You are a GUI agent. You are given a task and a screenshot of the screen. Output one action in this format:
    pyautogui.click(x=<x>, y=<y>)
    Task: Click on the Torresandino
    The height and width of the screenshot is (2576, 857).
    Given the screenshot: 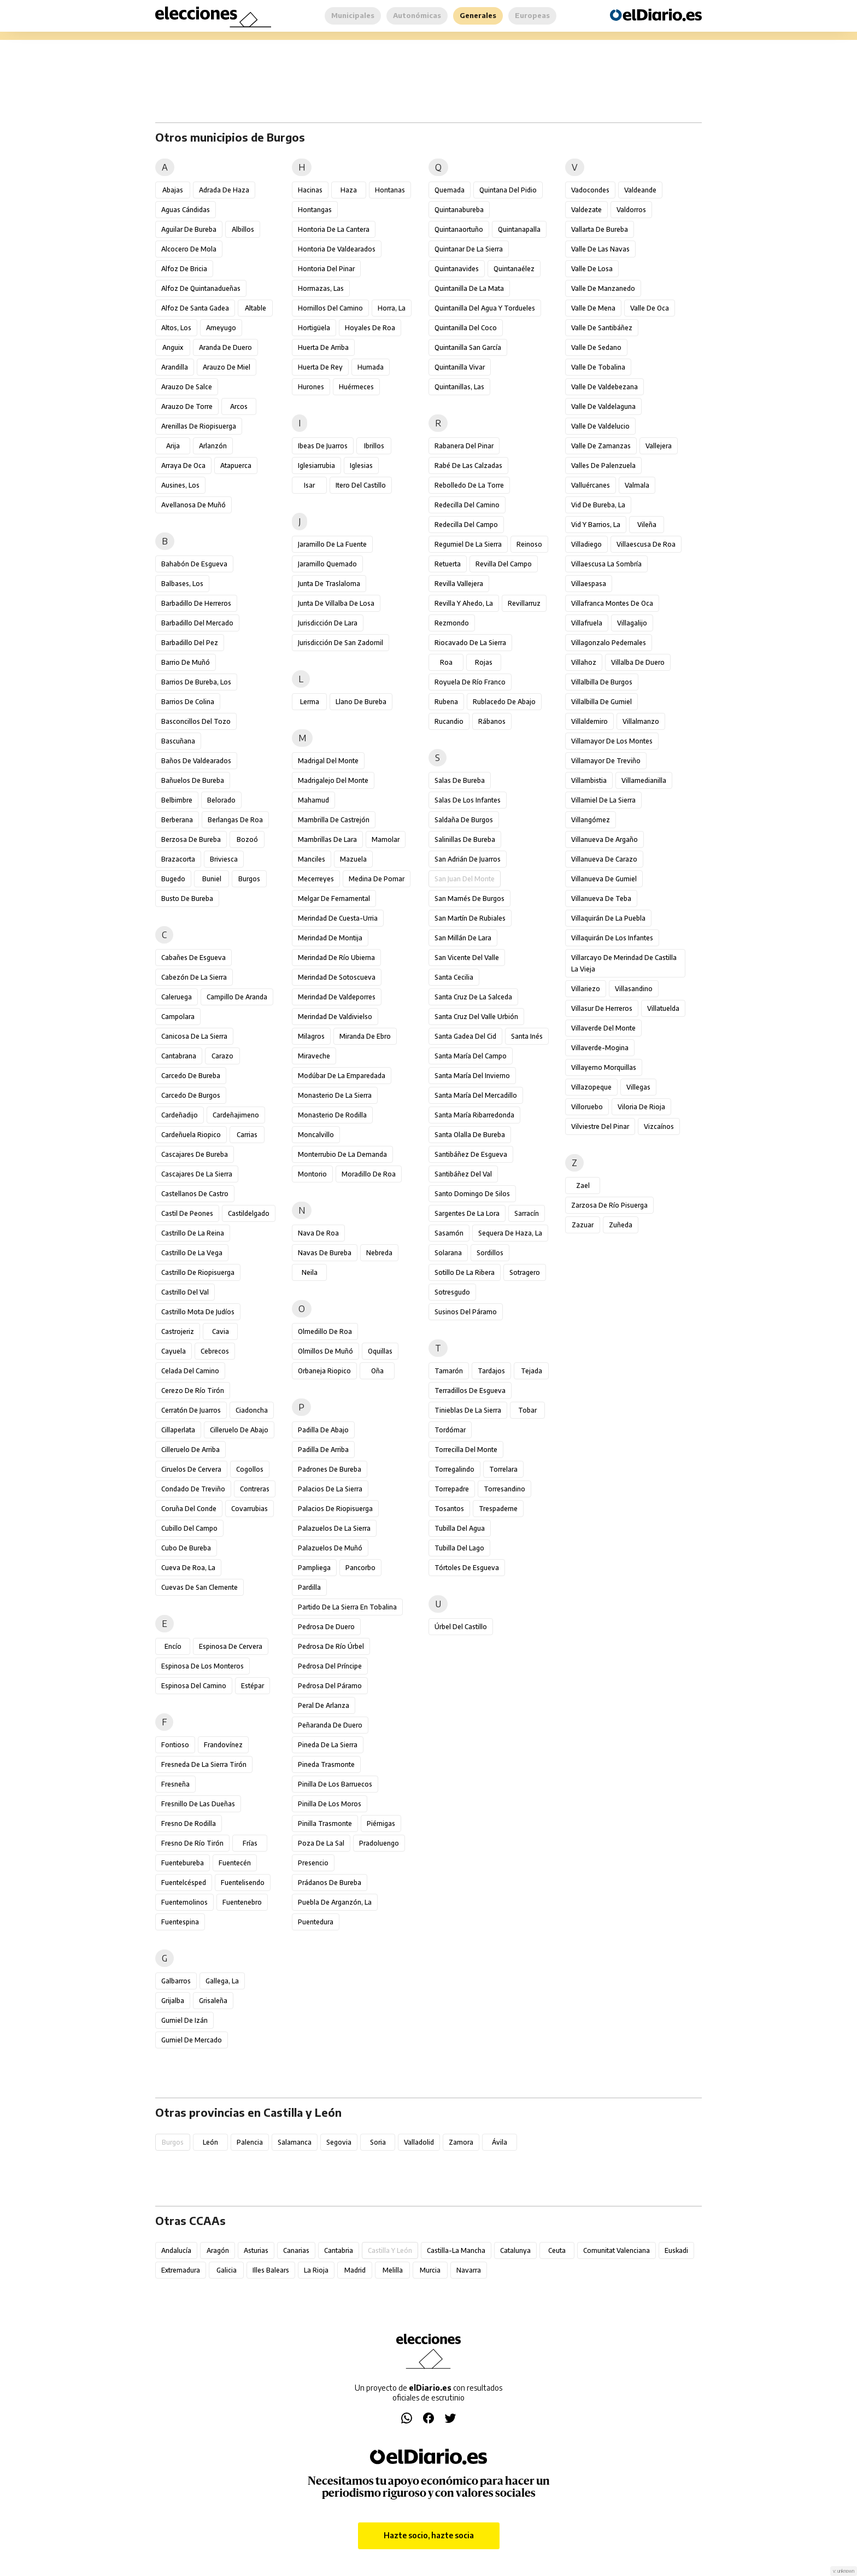 What is the action you would take?
    pyautogui.click(x=504, y=1489)
    